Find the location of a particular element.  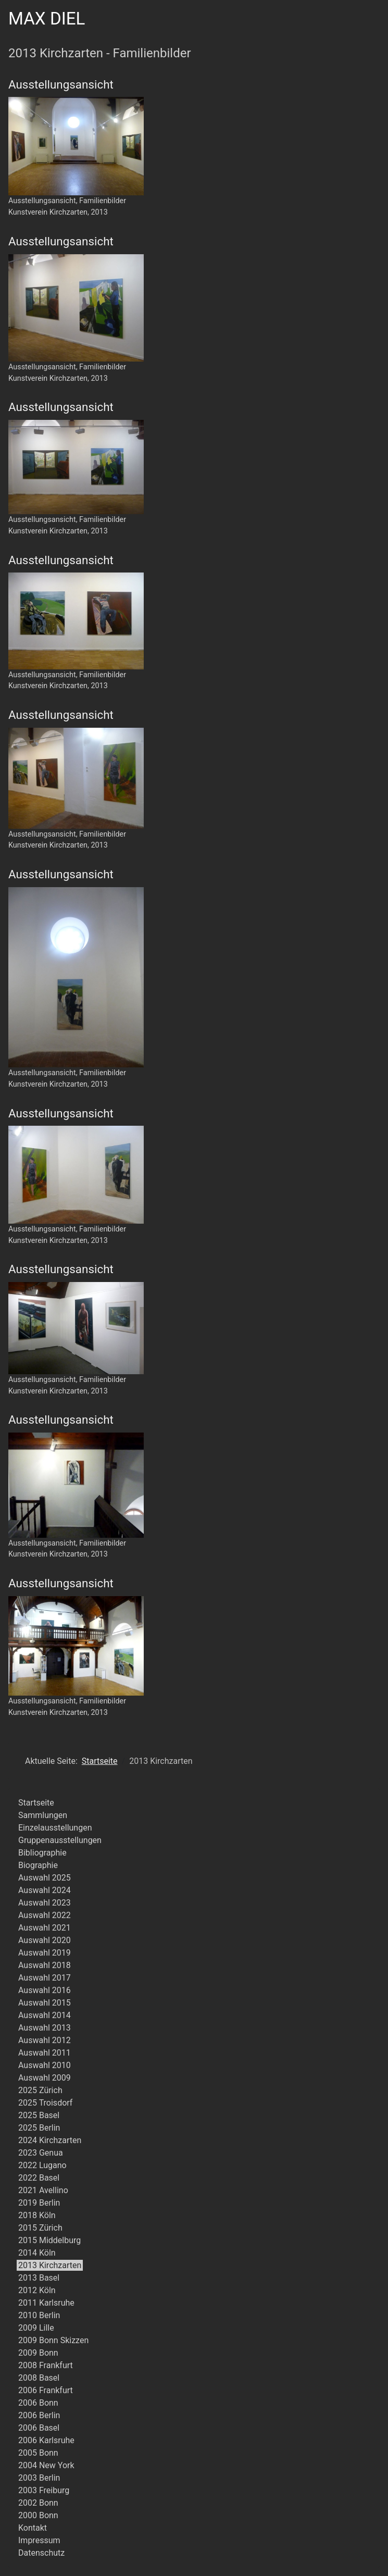

2015 Middelburg is located at coordinates (49, 2240).